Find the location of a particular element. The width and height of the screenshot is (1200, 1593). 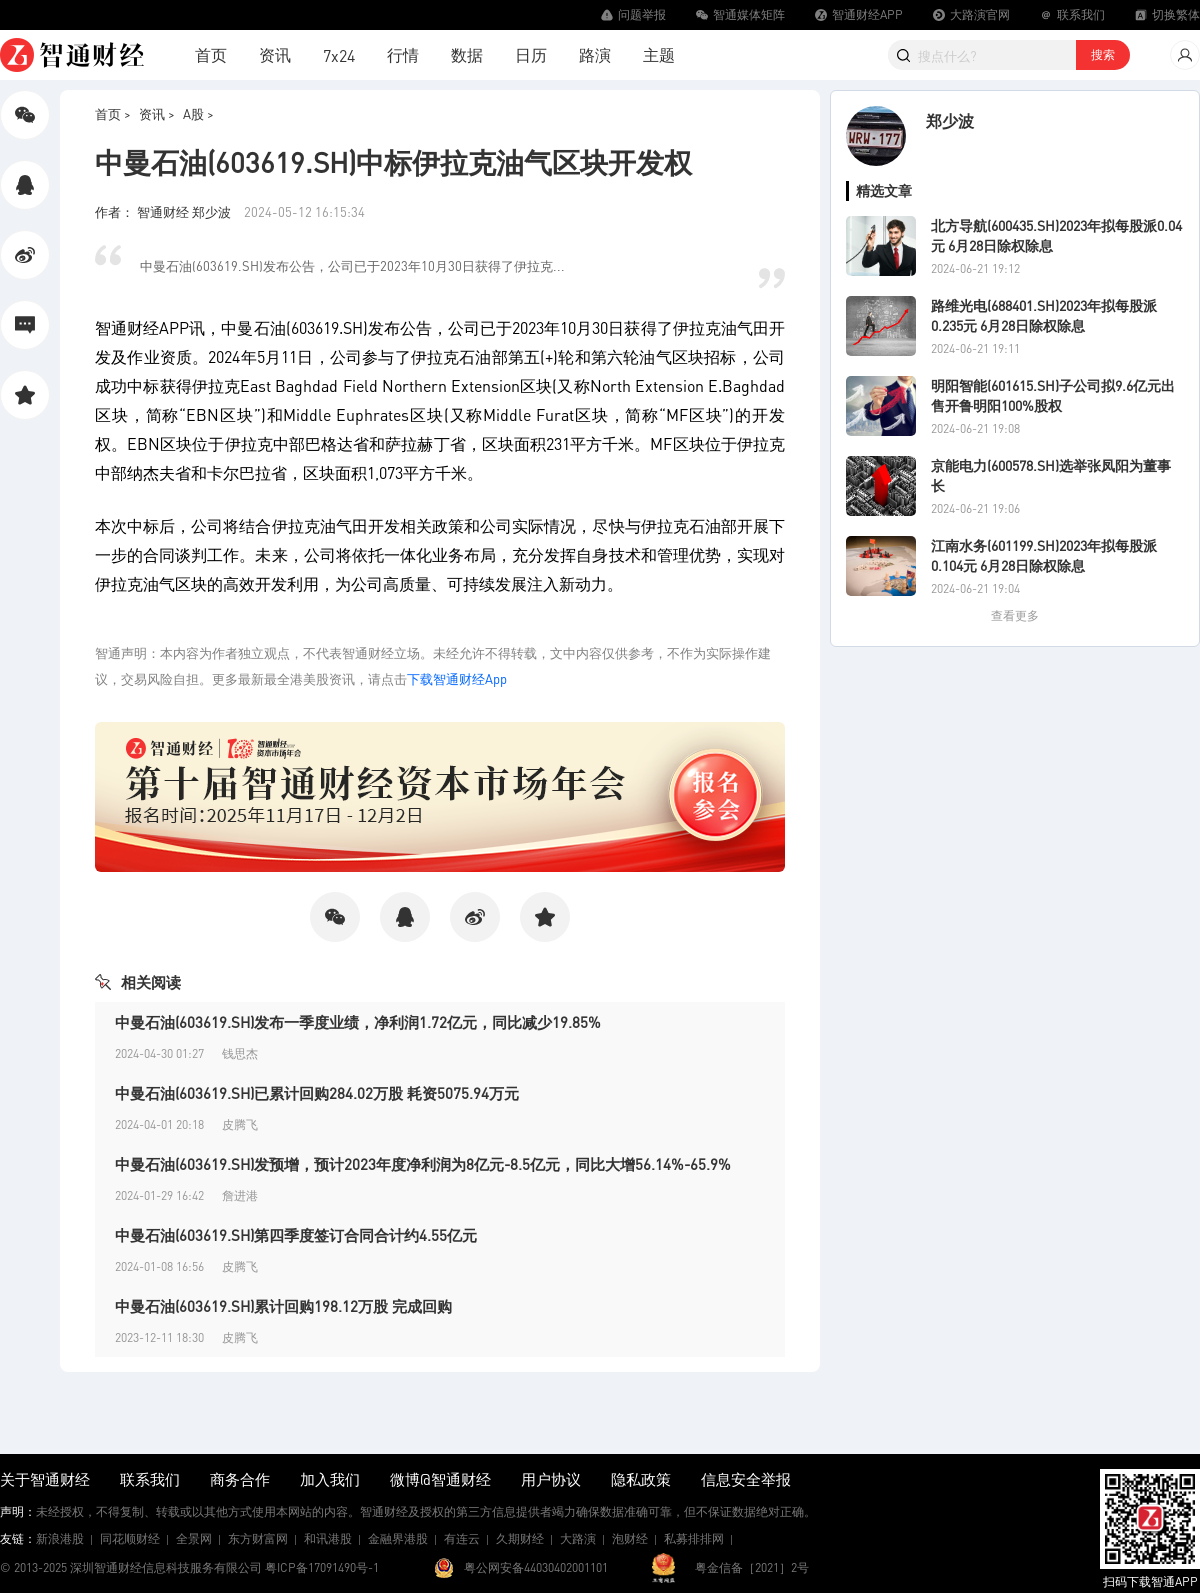

A股 > is located at coordinates (198, 113).